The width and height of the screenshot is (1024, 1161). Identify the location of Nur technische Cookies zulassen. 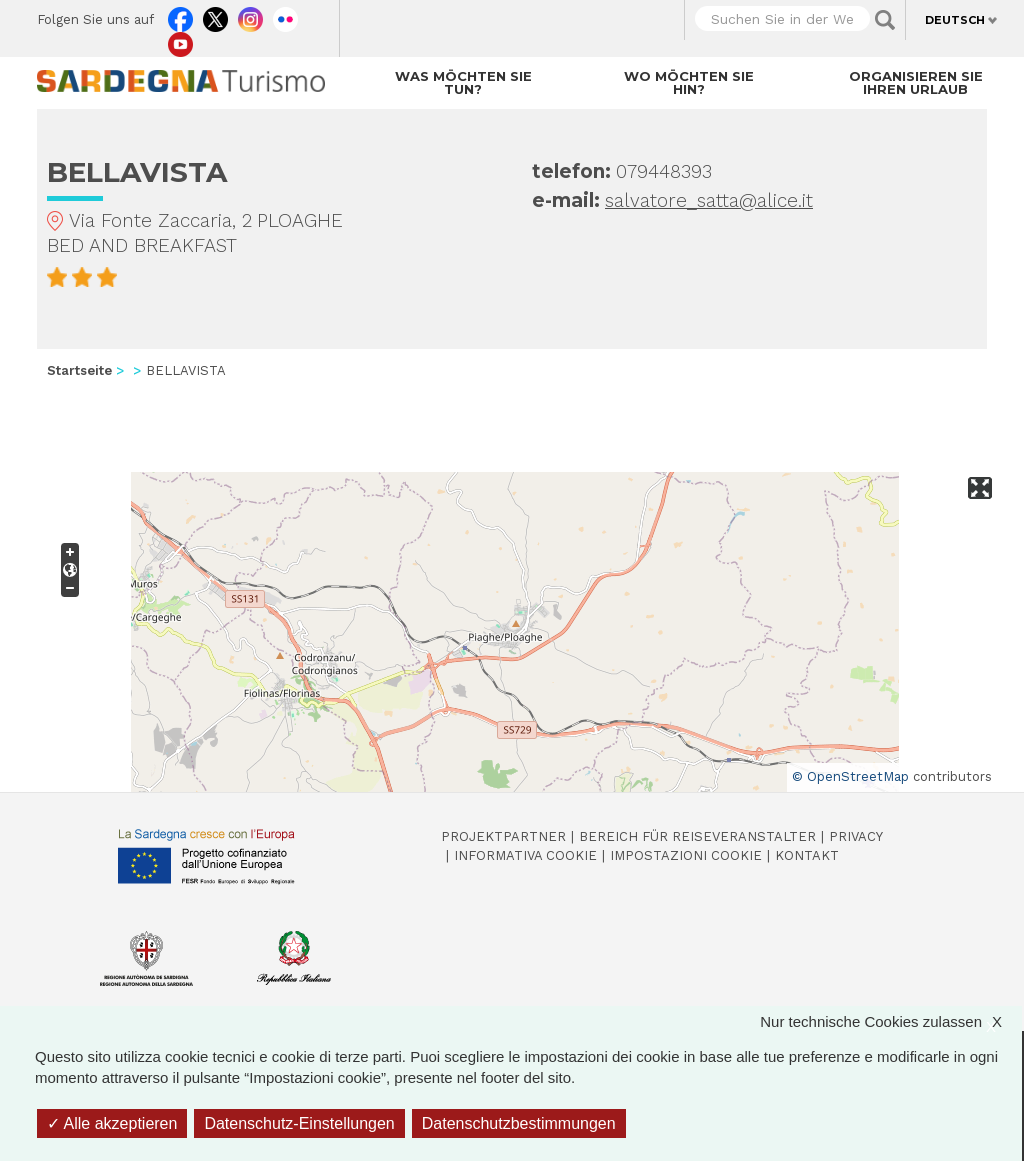
(891, 1021).